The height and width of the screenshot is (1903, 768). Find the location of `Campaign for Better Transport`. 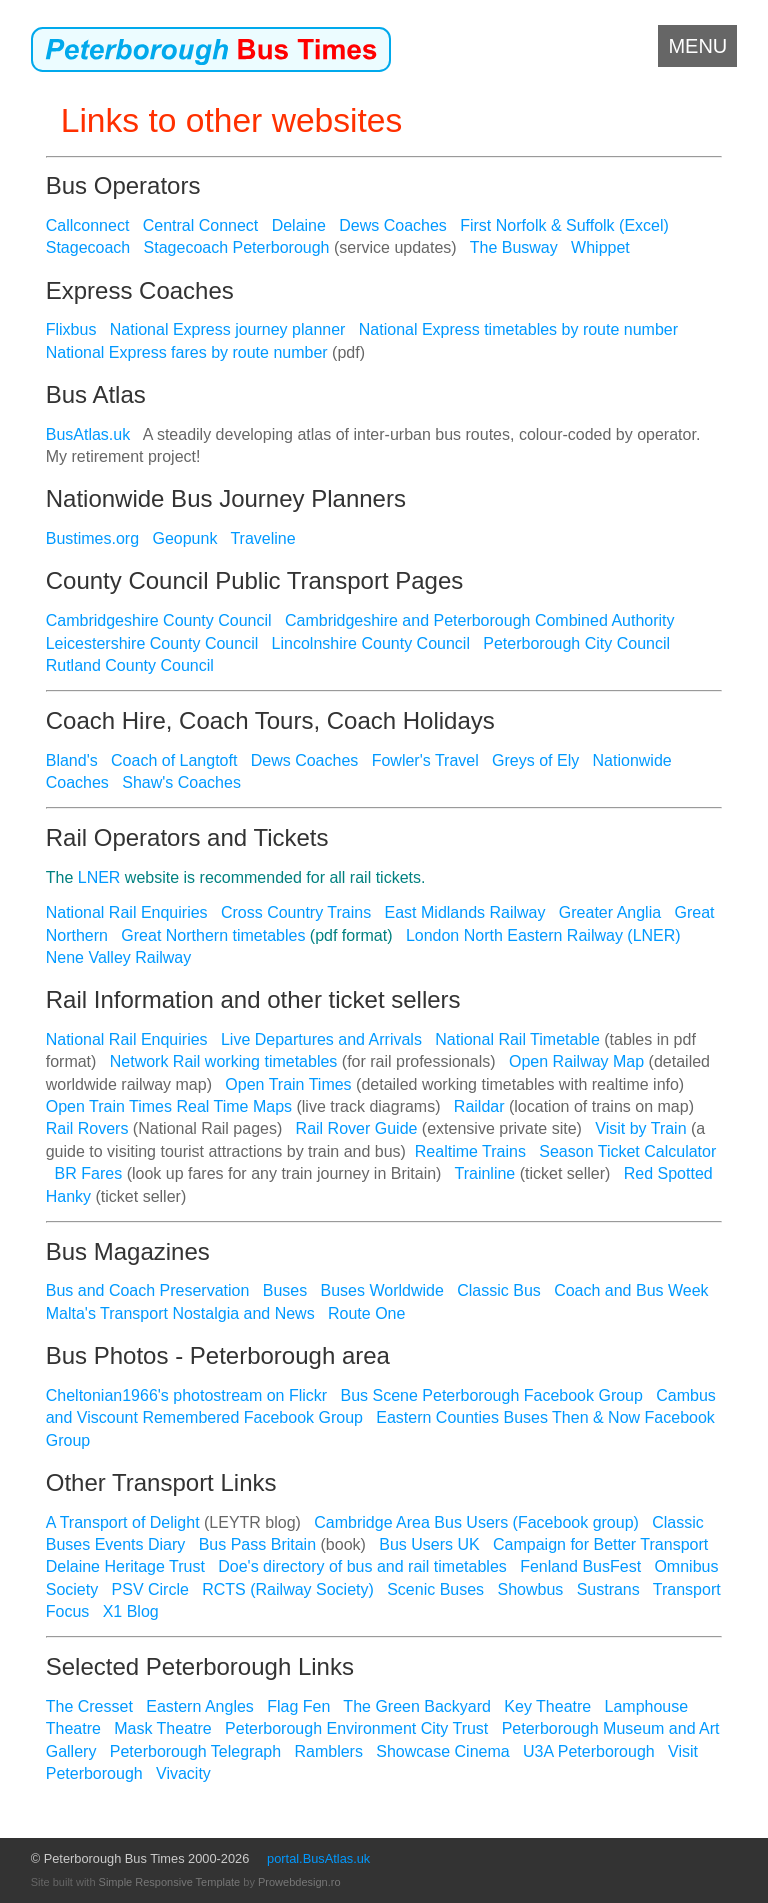

Campaign for Better Transport is located at coordinates (600, 1544).